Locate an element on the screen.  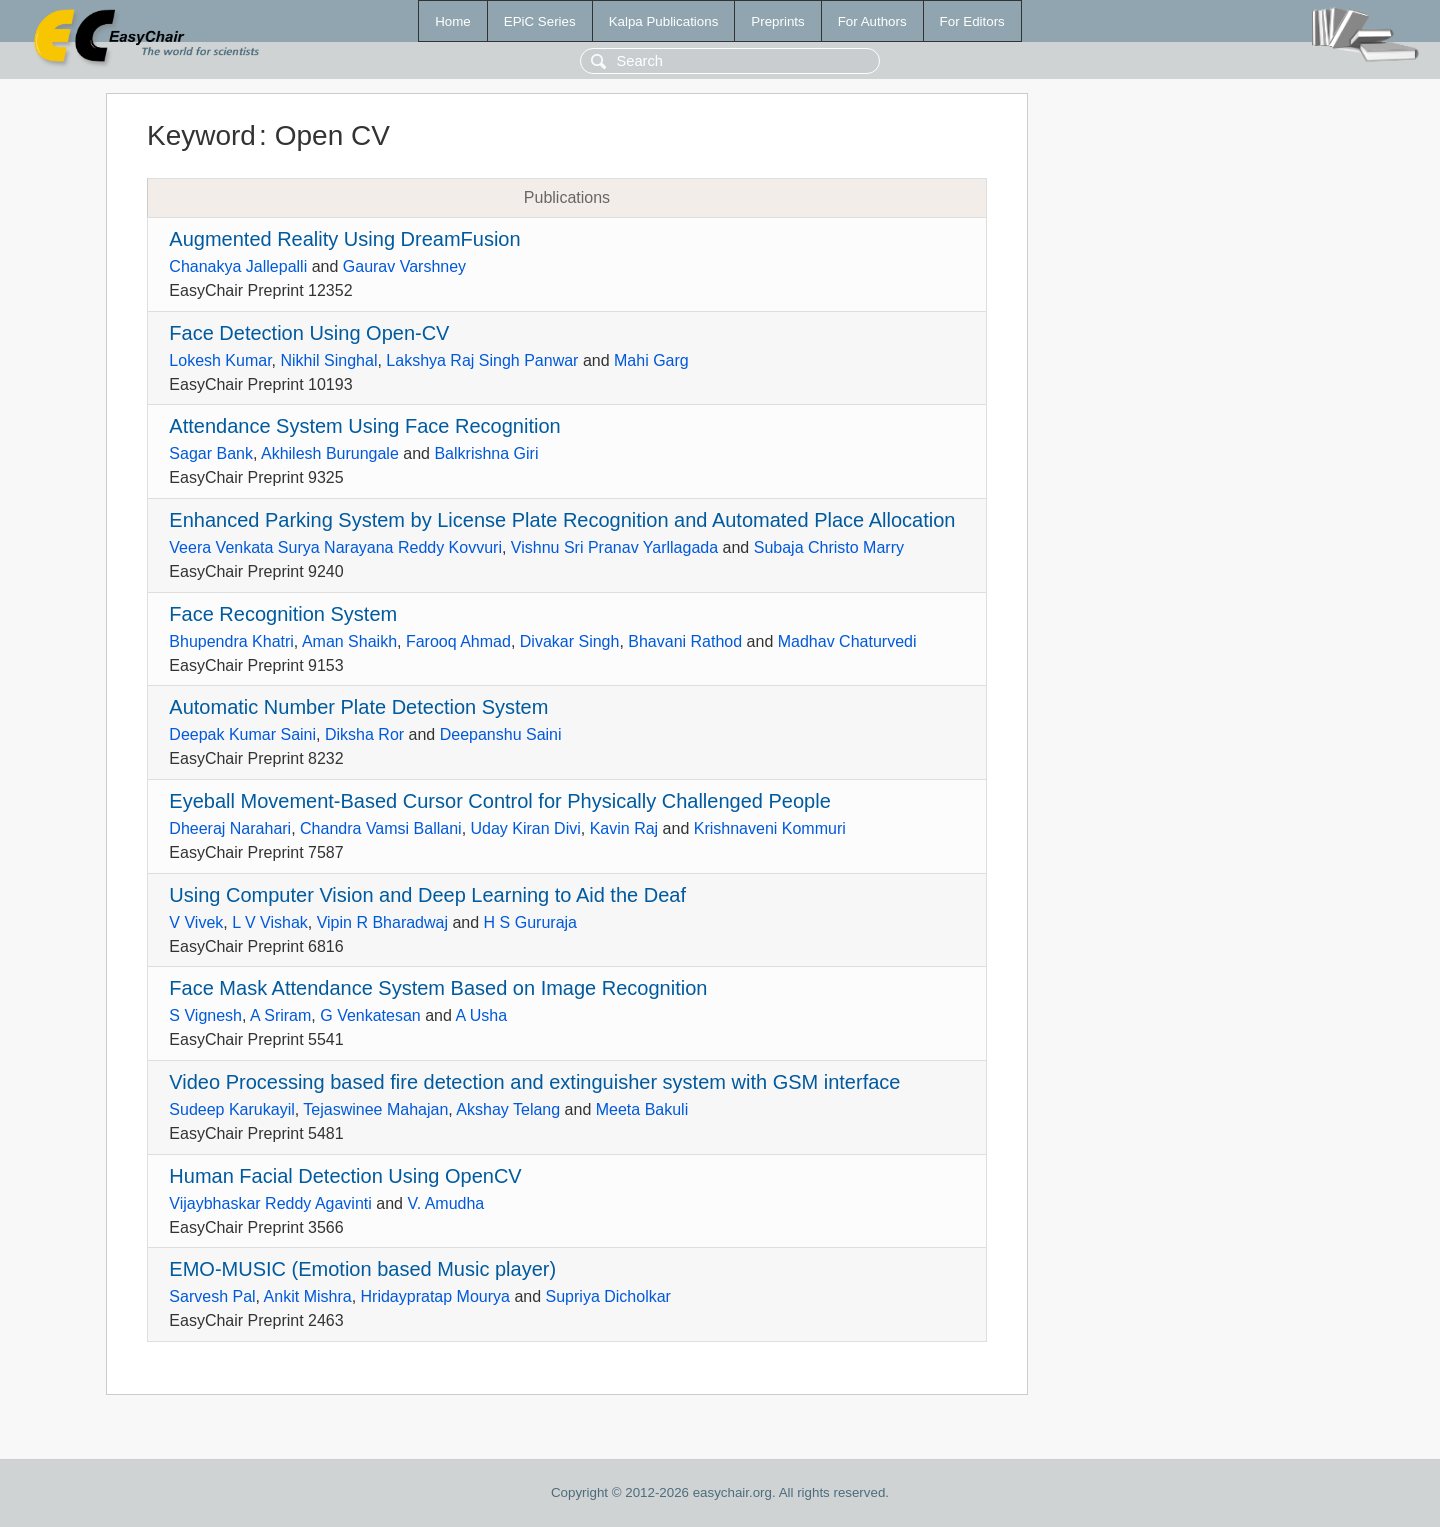
Mahi Garg is located at coordinates (651, 360).